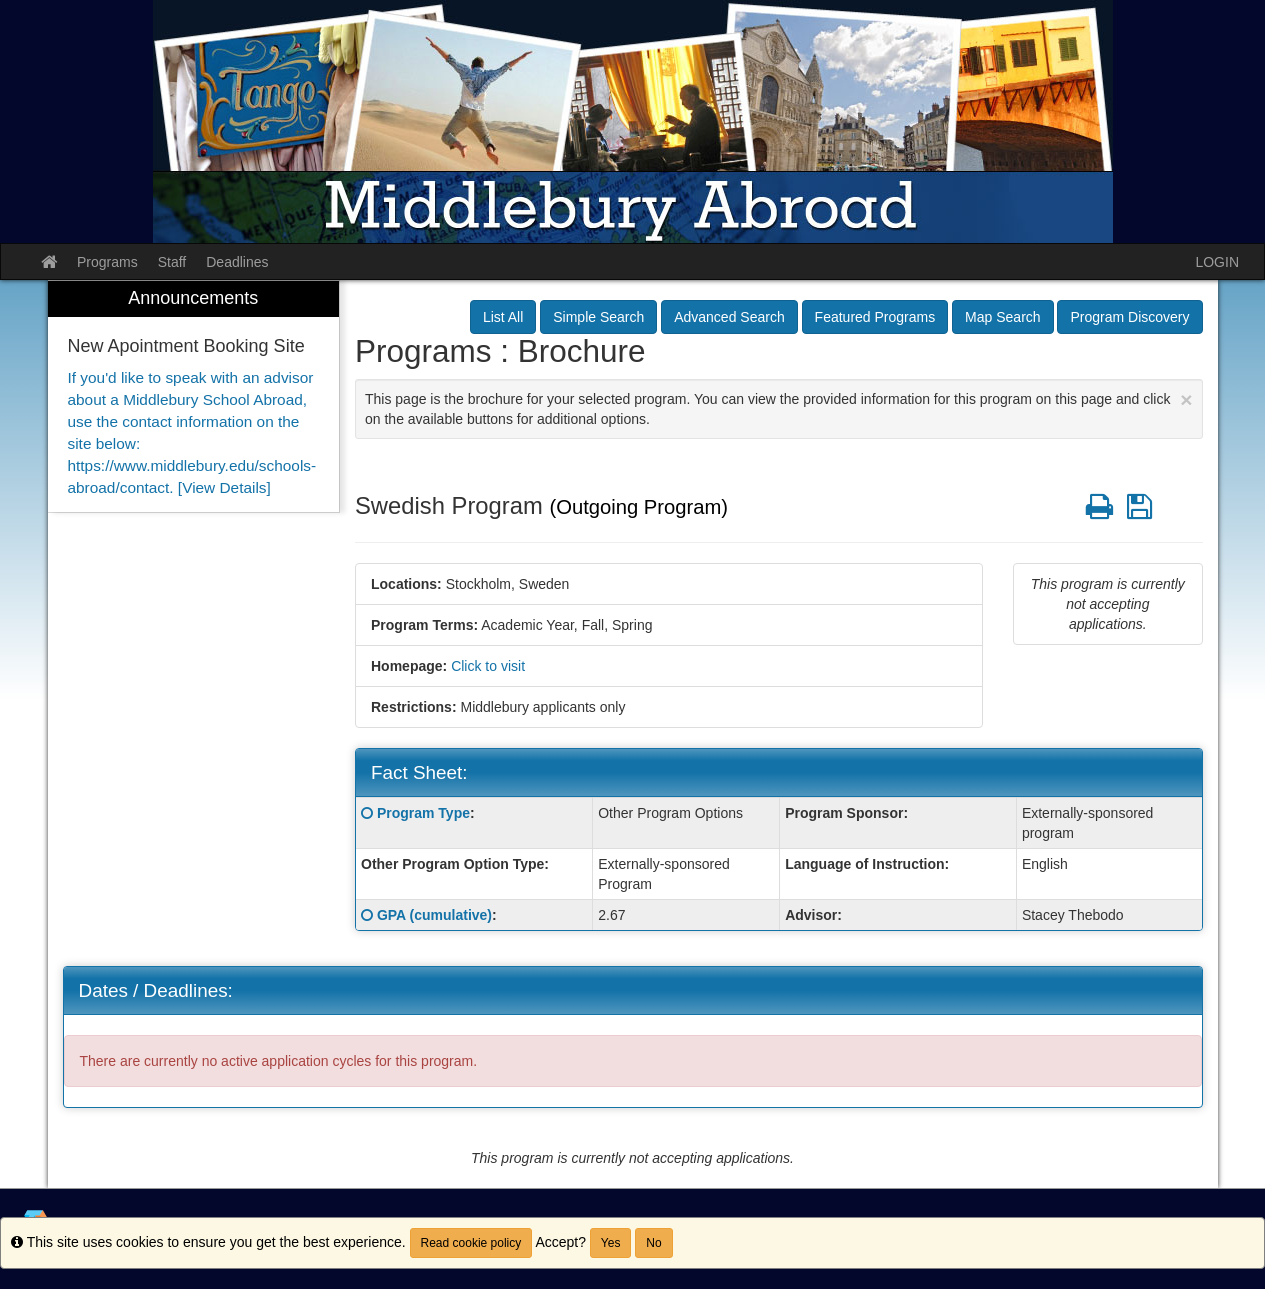 This screenshot has height=1289, width=1265. Describe the element at coordinates (1186, 399) in the screenshot. I see `[Close Announcement]` at that location.